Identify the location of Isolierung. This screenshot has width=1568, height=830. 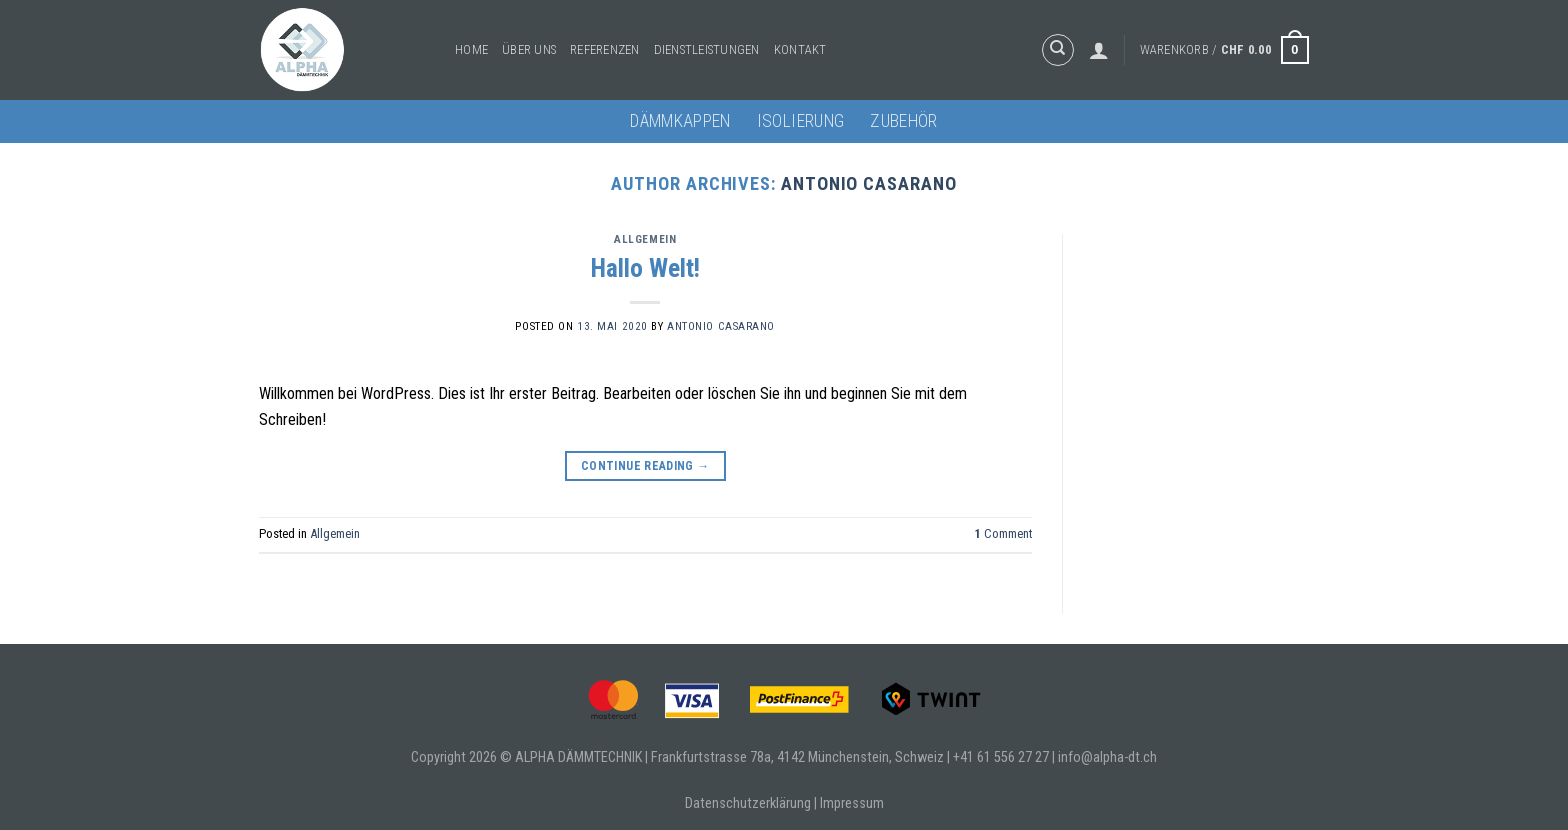
(801, 121).